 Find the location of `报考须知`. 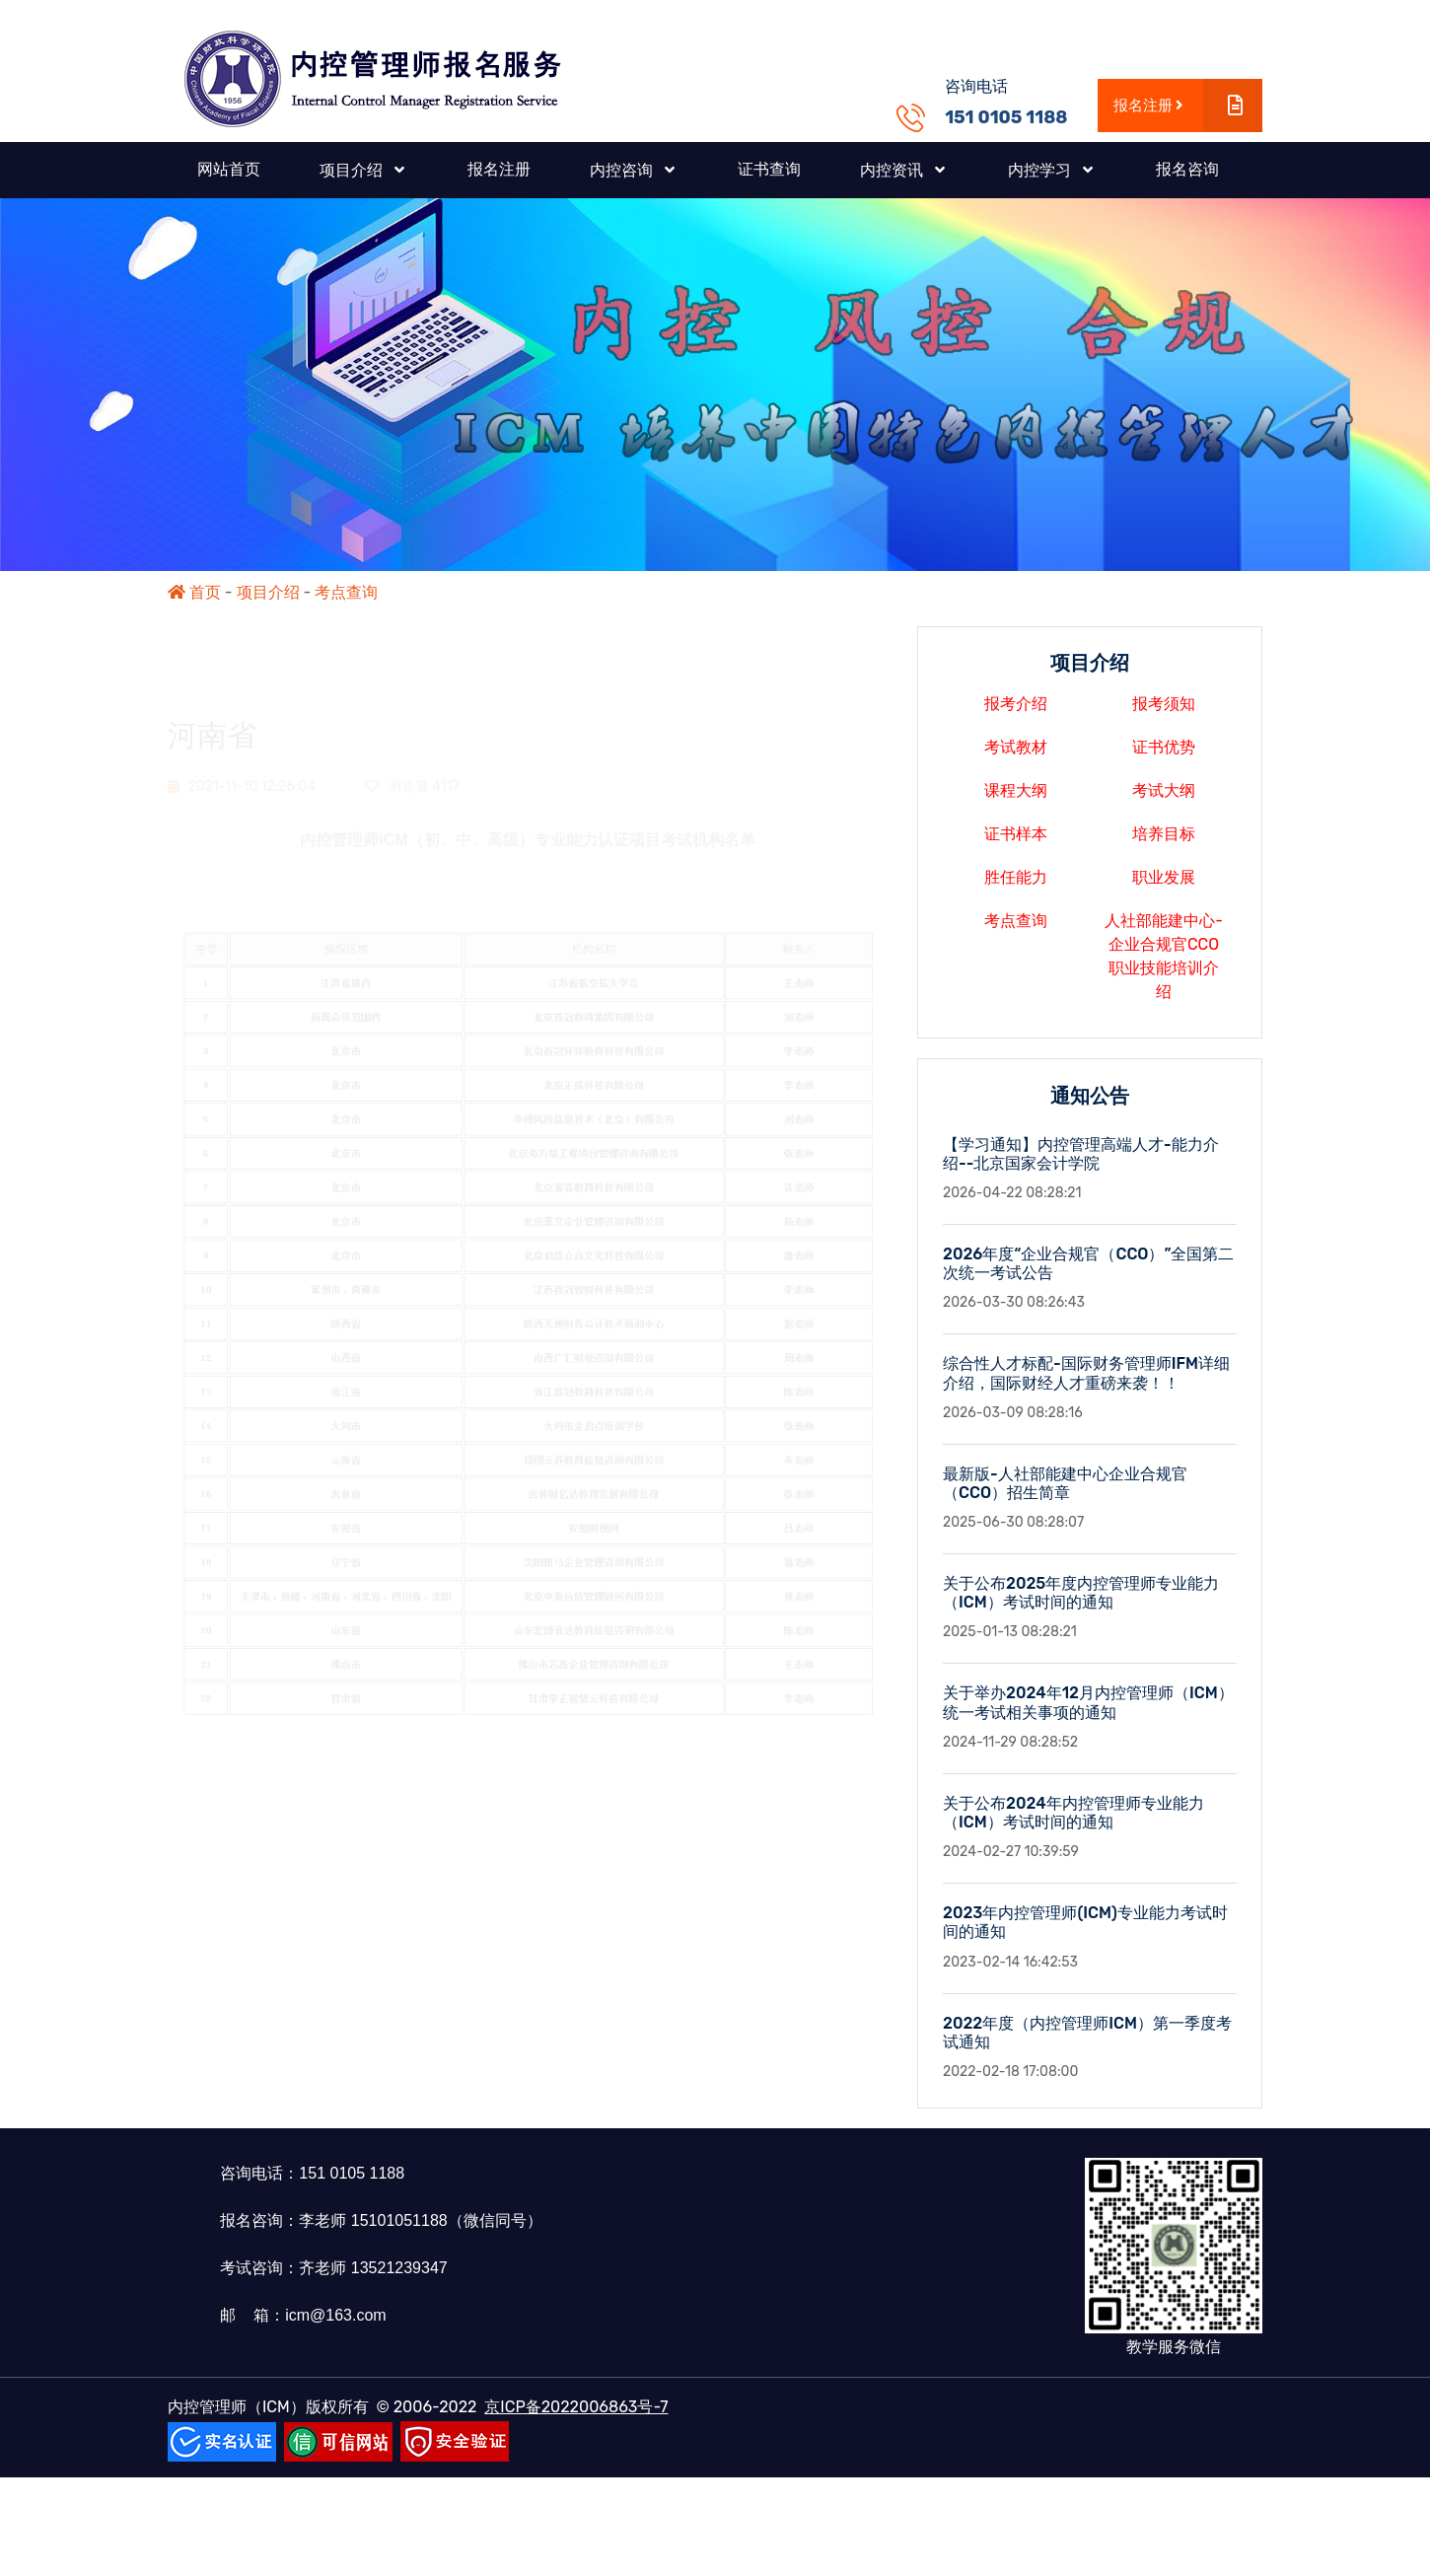

报考须知 is located at coordinates (1163, 712).